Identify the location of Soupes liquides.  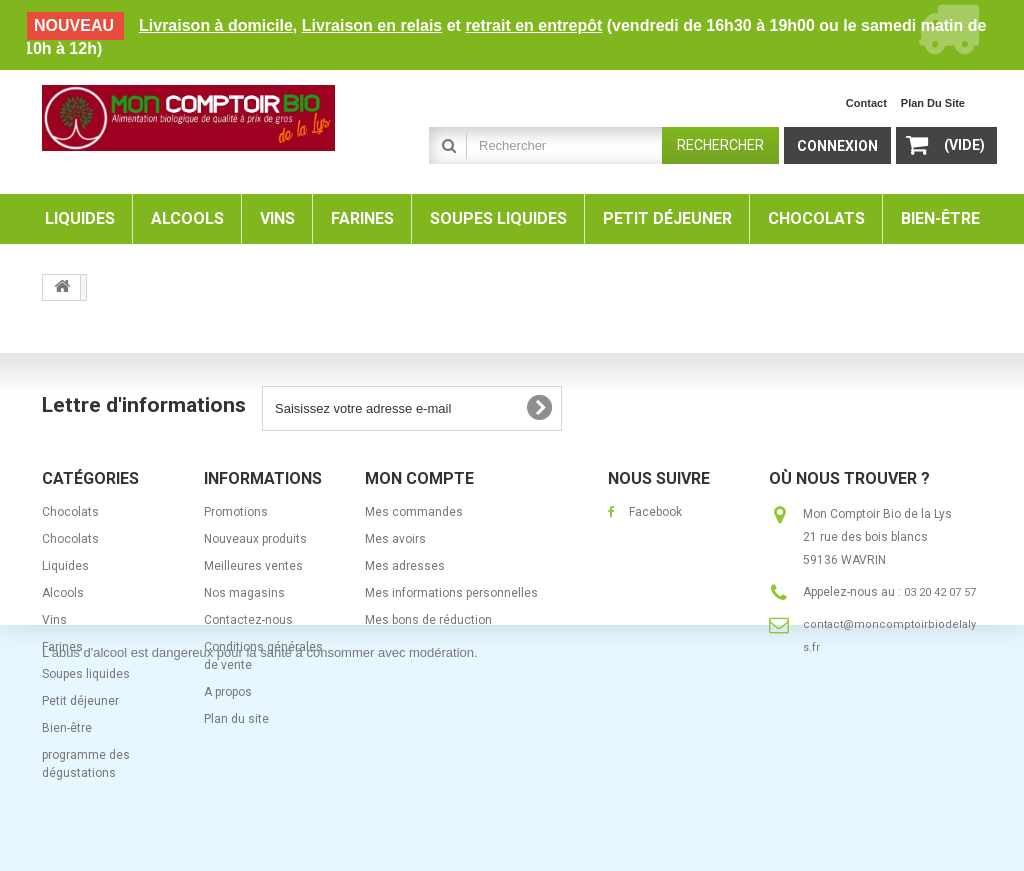
(86, 674).